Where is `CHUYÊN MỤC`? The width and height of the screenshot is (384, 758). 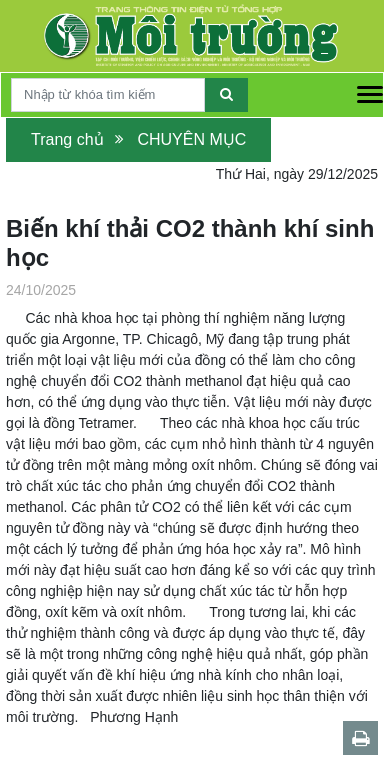 CHUYÊN MỤC is located at coordinates (191, 139).